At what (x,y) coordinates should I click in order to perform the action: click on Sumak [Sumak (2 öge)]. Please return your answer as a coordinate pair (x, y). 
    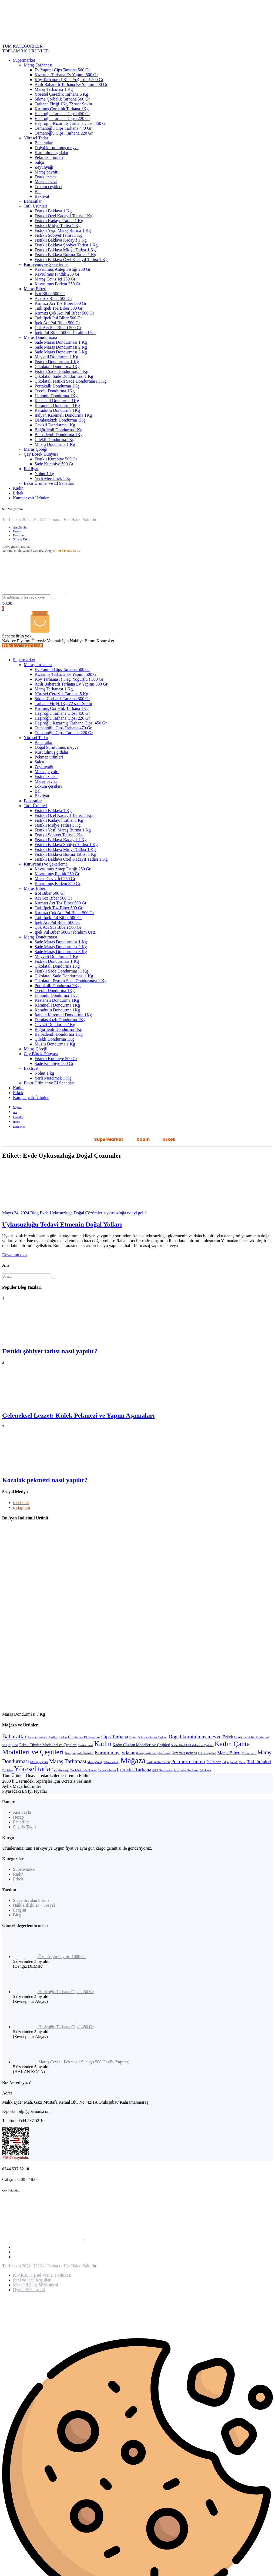
    Looking at the image, I should click on (234, 1762).